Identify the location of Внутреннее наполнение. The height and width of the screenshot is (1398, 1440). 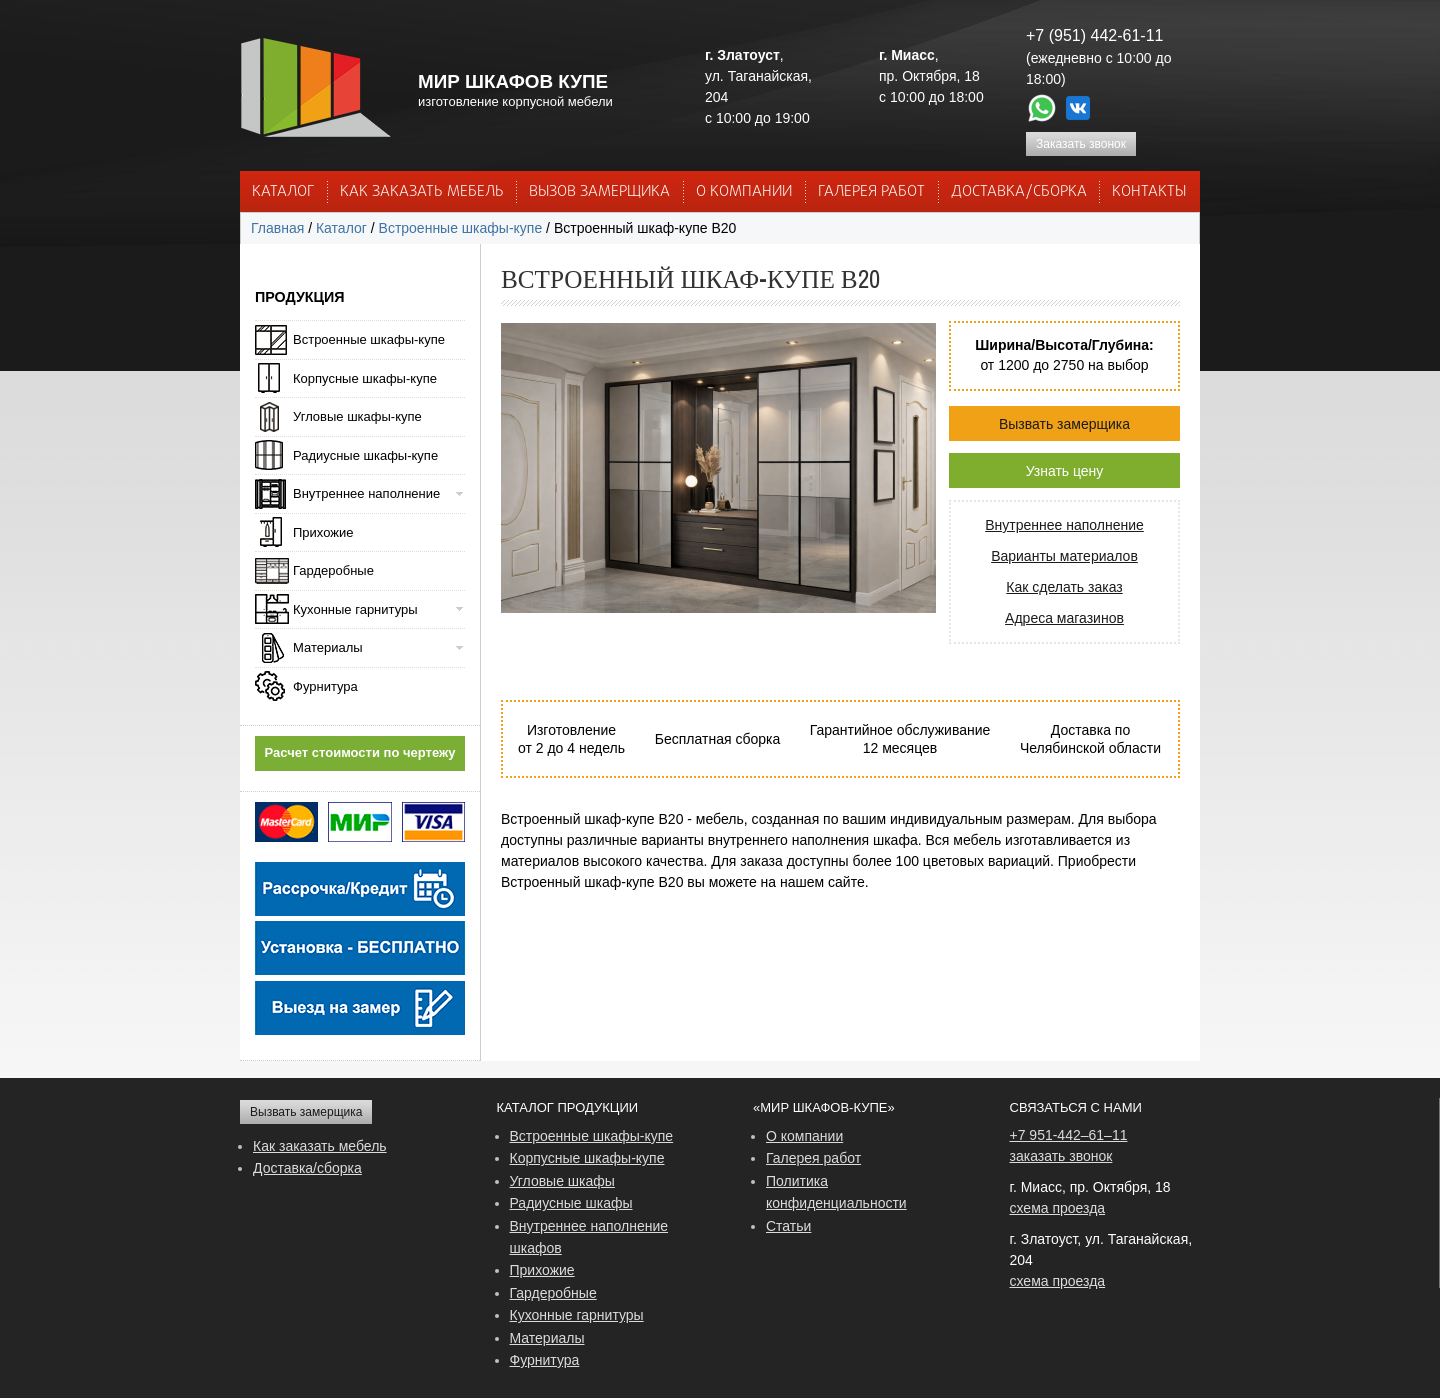
(1064, 525).